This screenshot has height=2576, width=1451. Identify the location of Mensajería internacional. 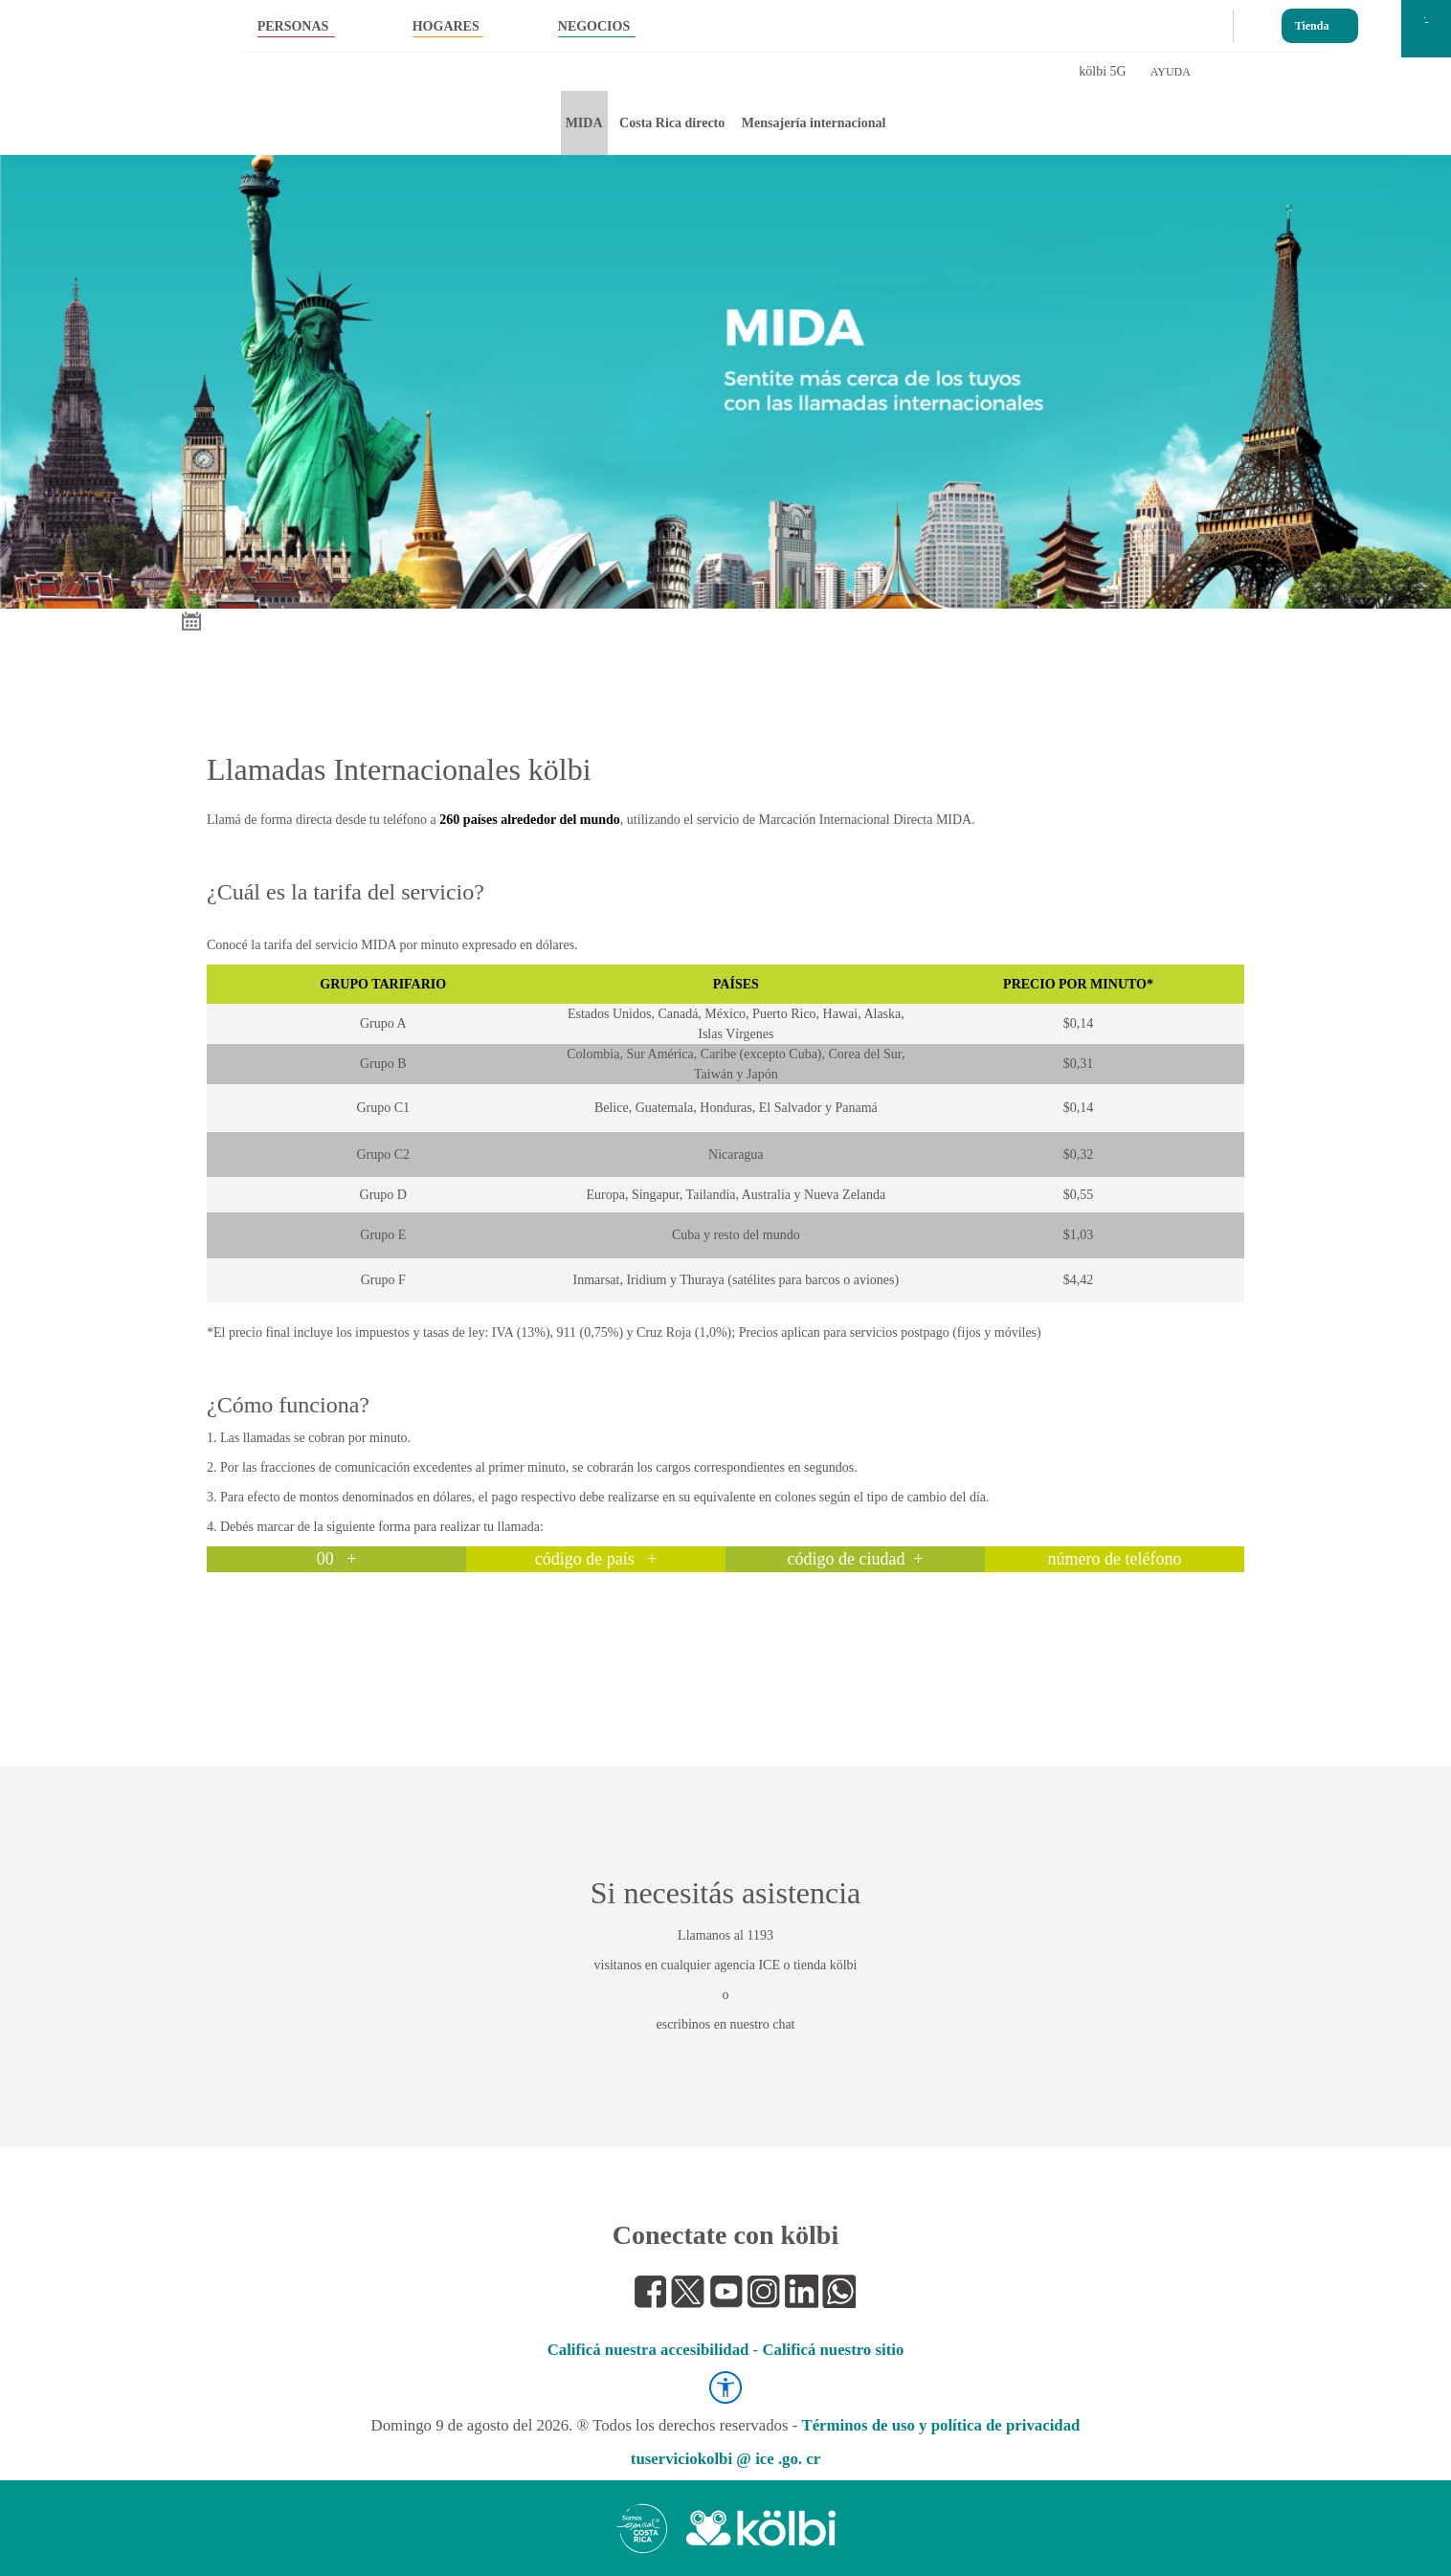
(813, 123).